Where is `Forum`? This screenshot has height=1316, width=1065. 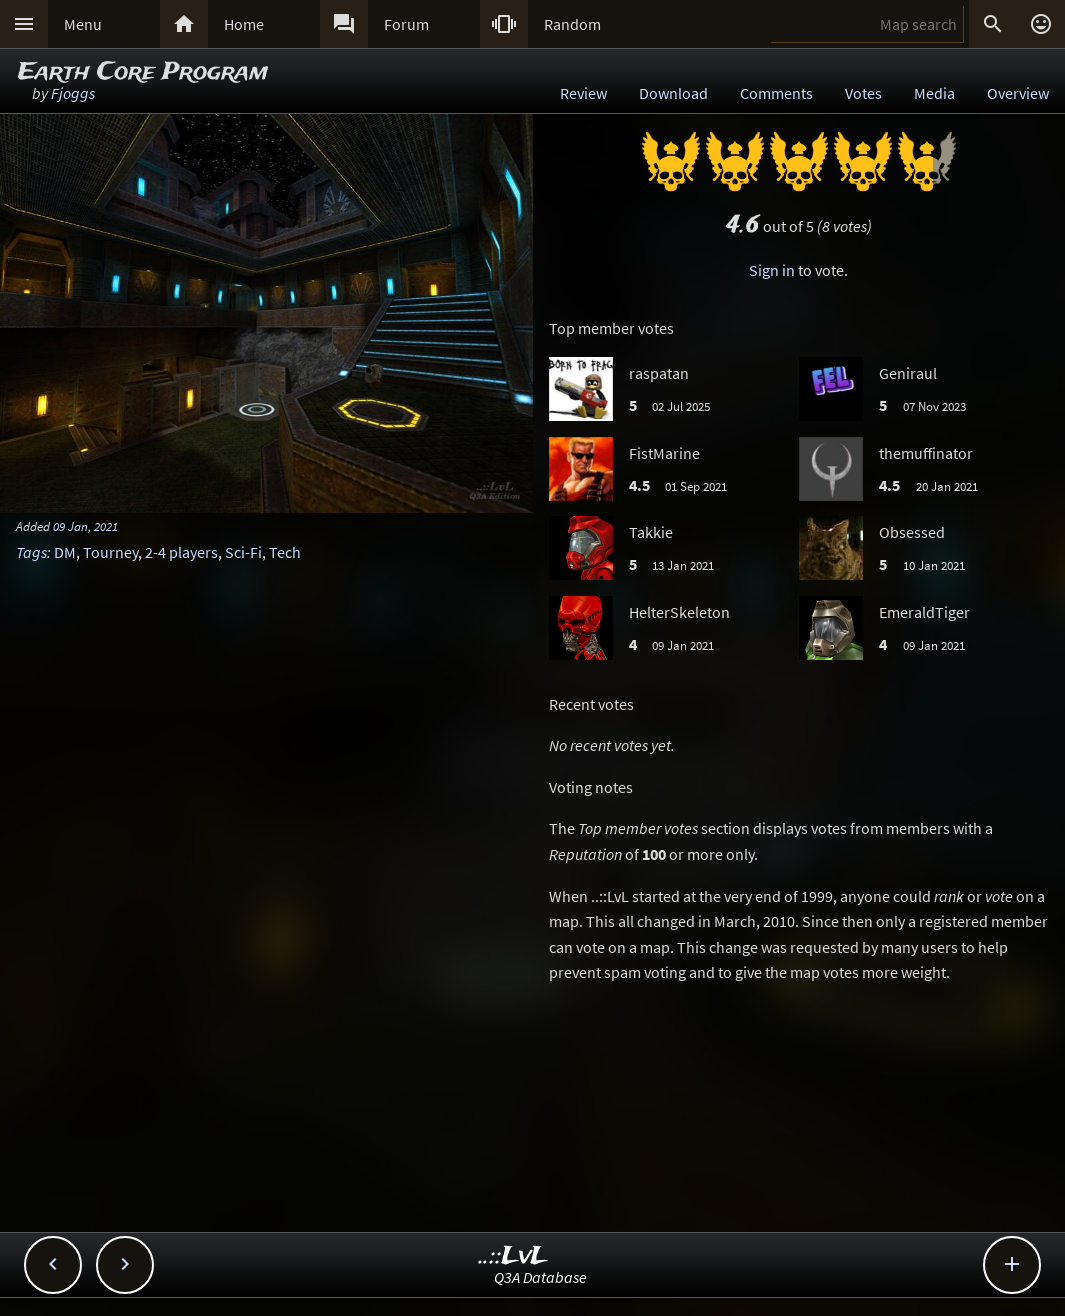 Forum is located at coordinates (406, 24).